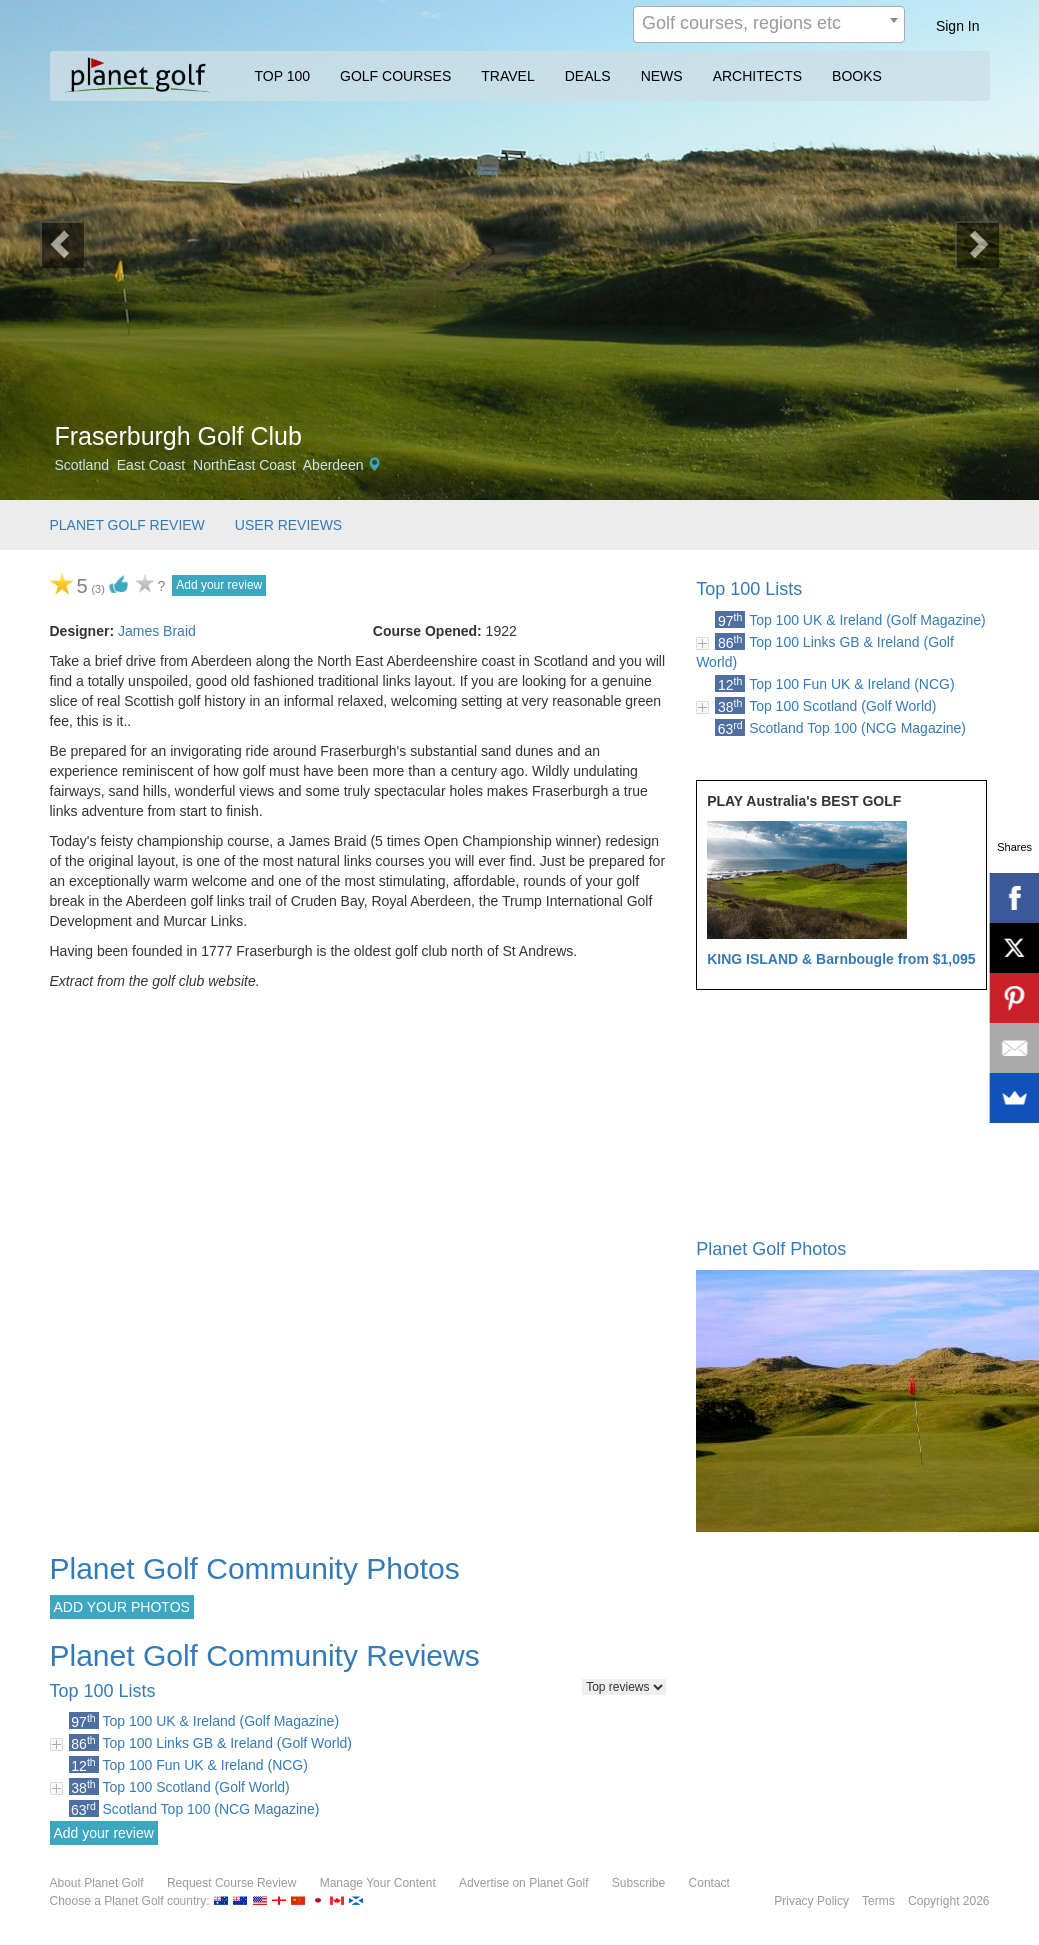 The width and height of the screenshot is (1039, 1945). I want to click on PLANET GOLF REVIEW, so click(127, 525).